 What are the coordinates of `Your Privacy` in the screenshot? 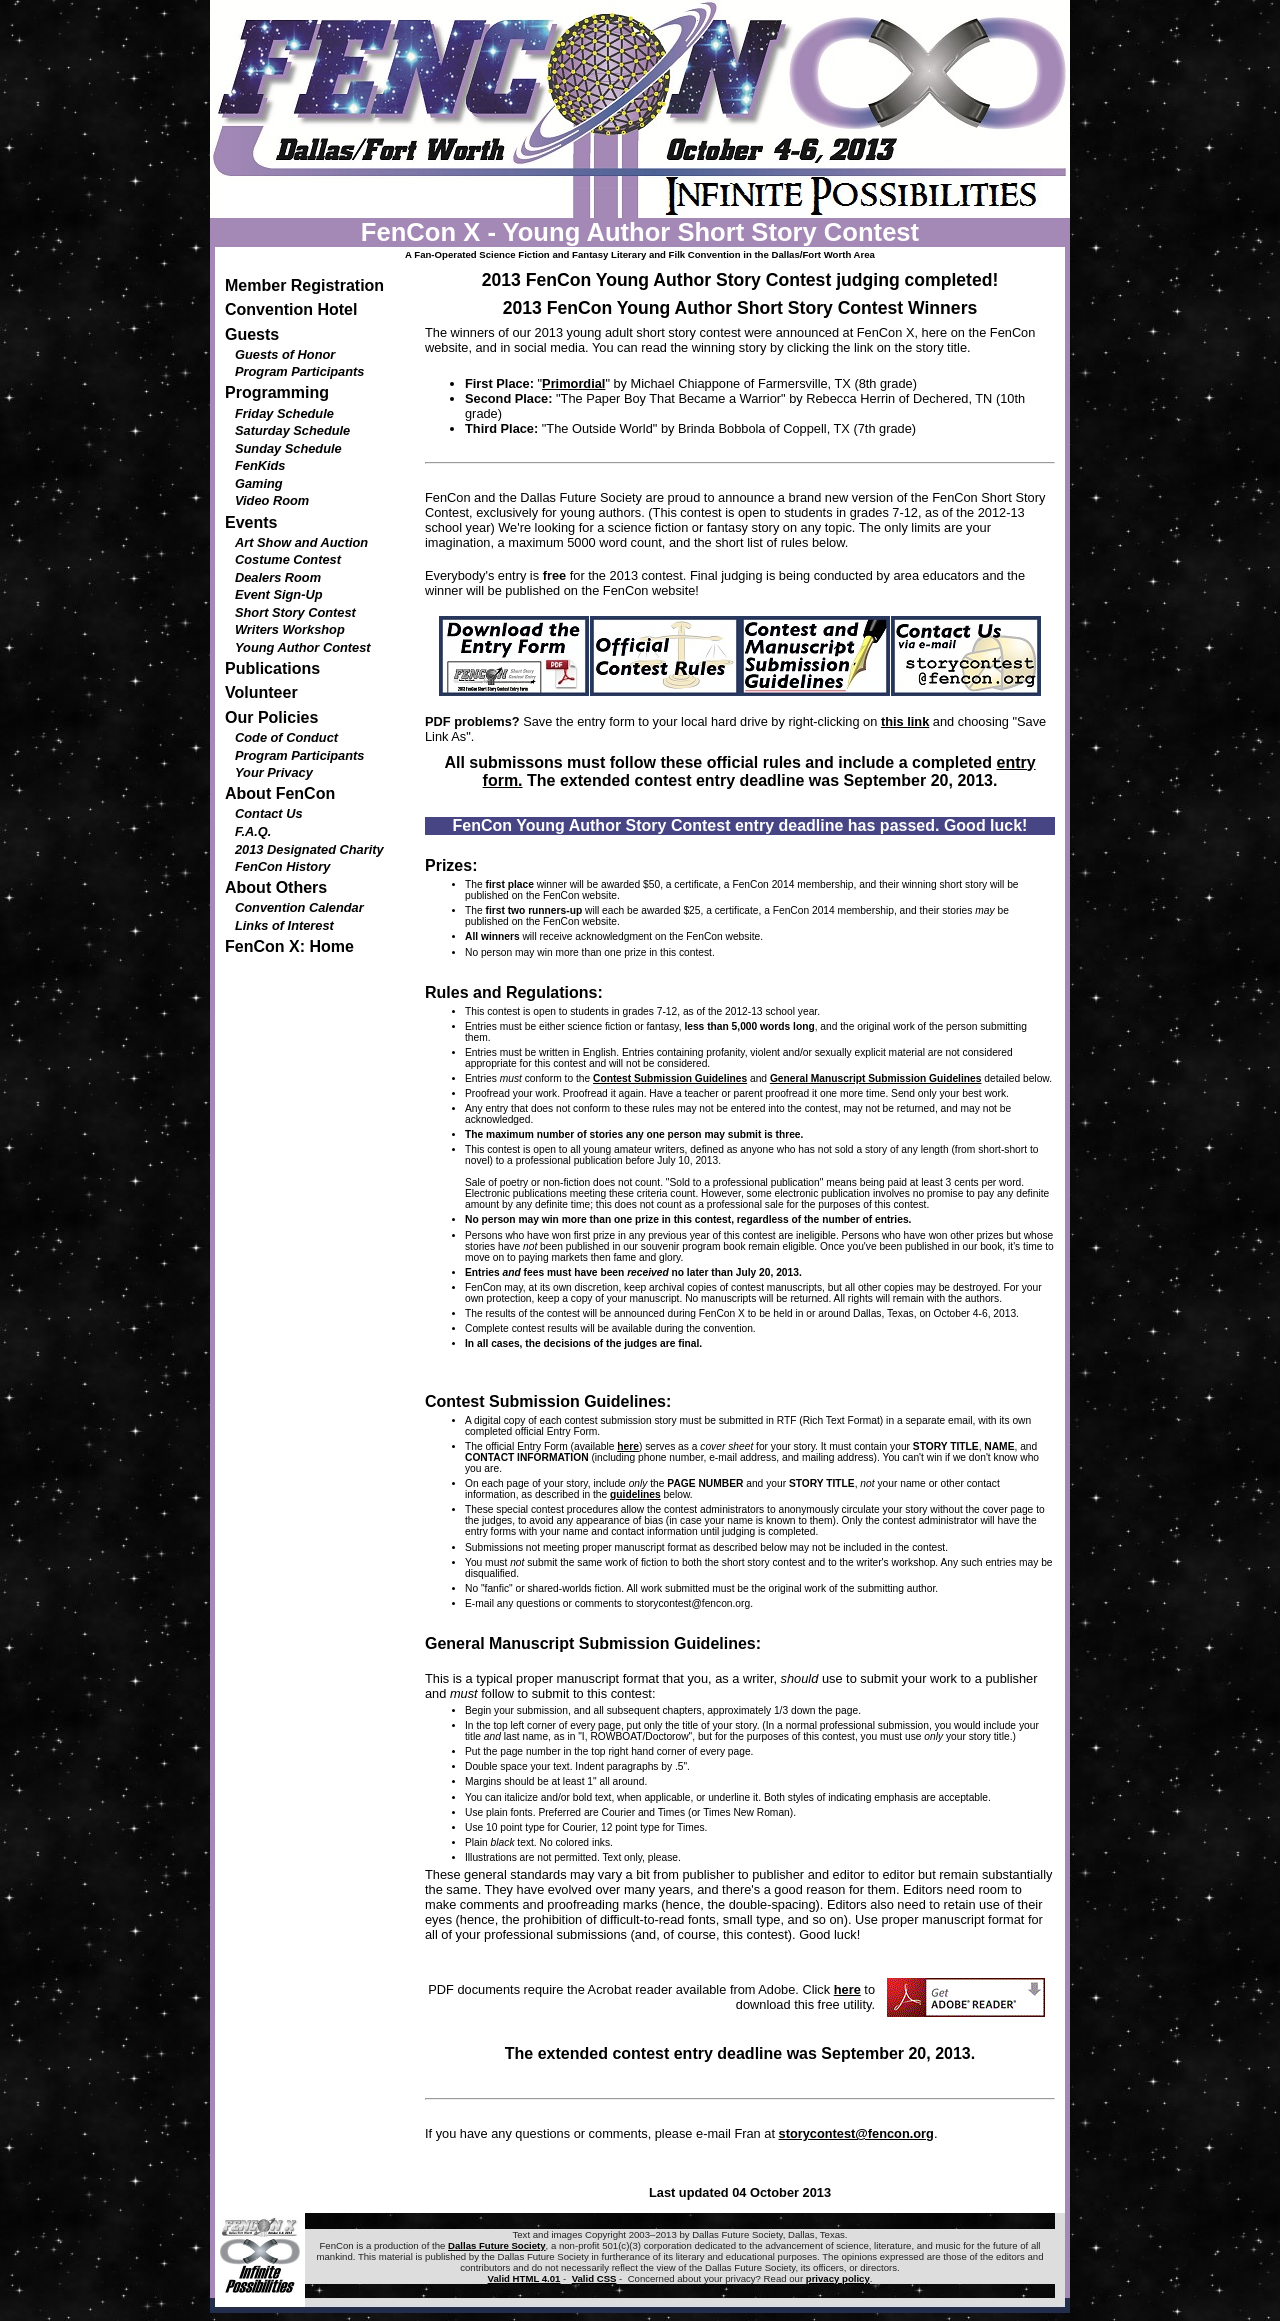 It's located at (274, 772).